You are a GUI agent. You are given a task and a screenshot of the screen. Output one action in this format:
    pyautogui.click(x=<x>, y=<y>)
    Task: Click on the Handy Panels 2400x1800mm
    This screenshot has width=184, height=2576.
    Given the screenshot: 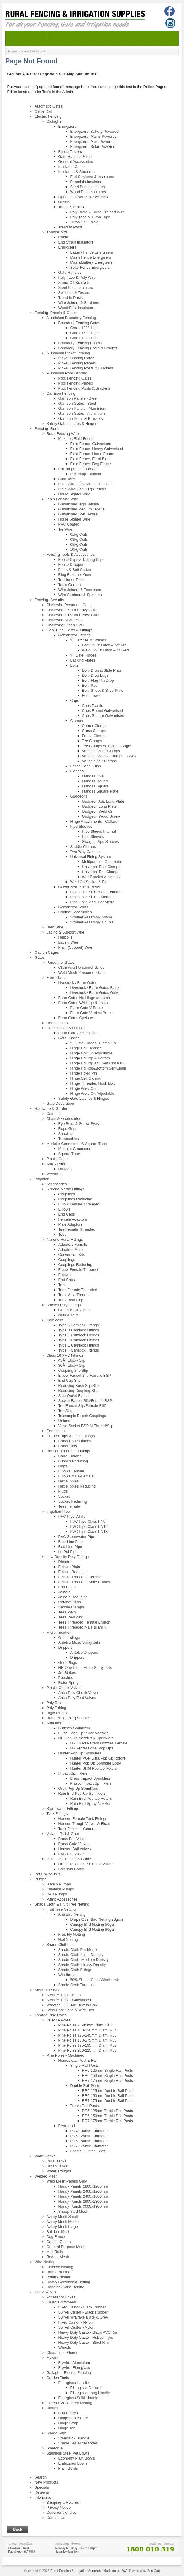 What is the action you would take?
    pyautogui.click(x=83, y=2196)
    